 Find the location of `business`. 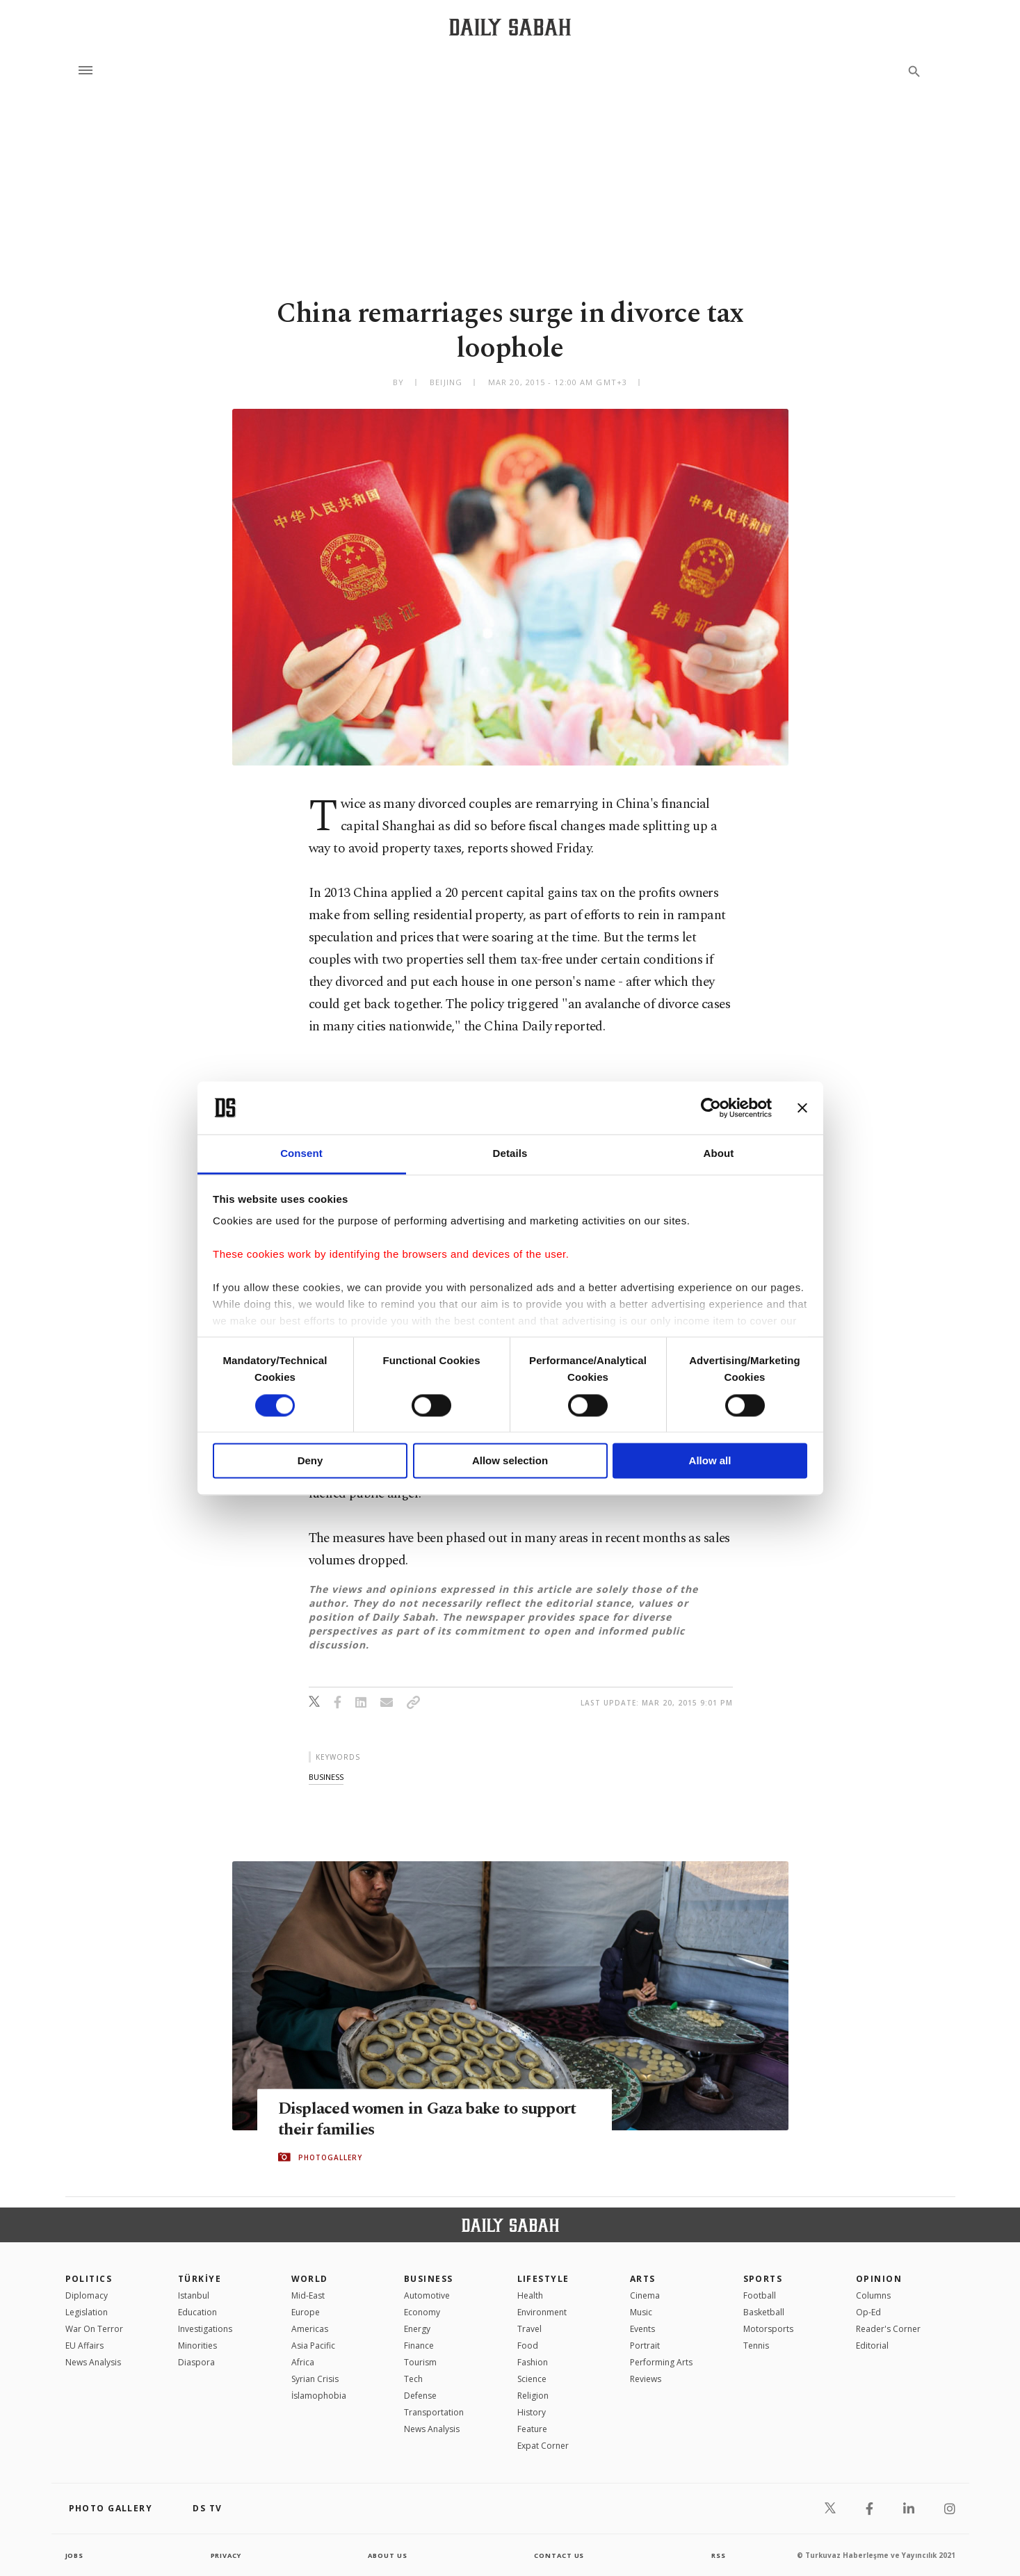

business is located at coordinates (326, 1777).